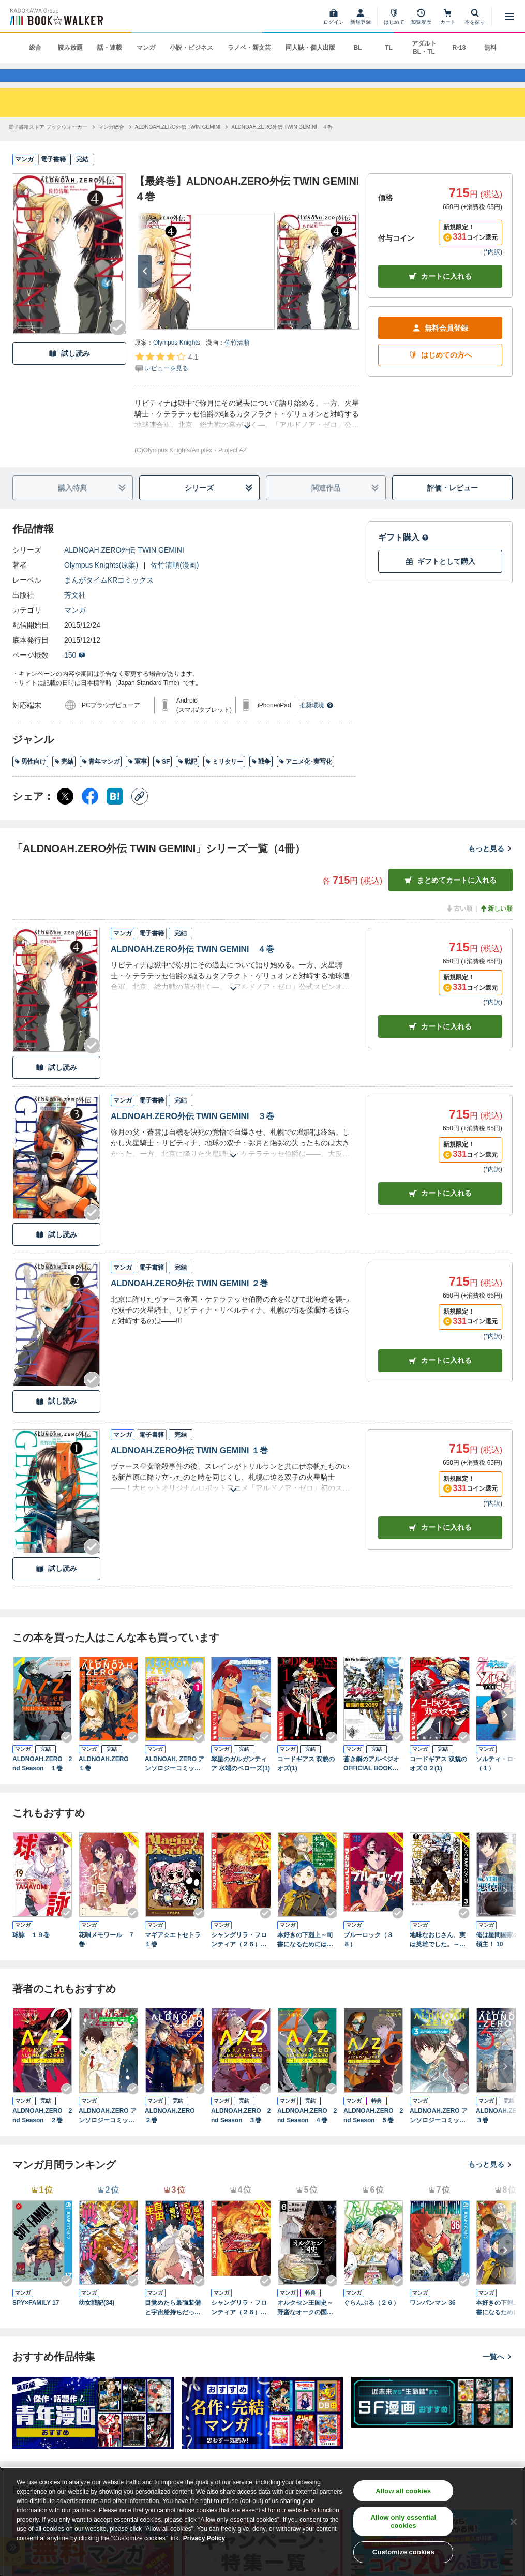 The height and width of the screenshot is (2576, 525). Describe the element at coordinates (513, 2521) in the screenshot. I see `[Close]` at that location.